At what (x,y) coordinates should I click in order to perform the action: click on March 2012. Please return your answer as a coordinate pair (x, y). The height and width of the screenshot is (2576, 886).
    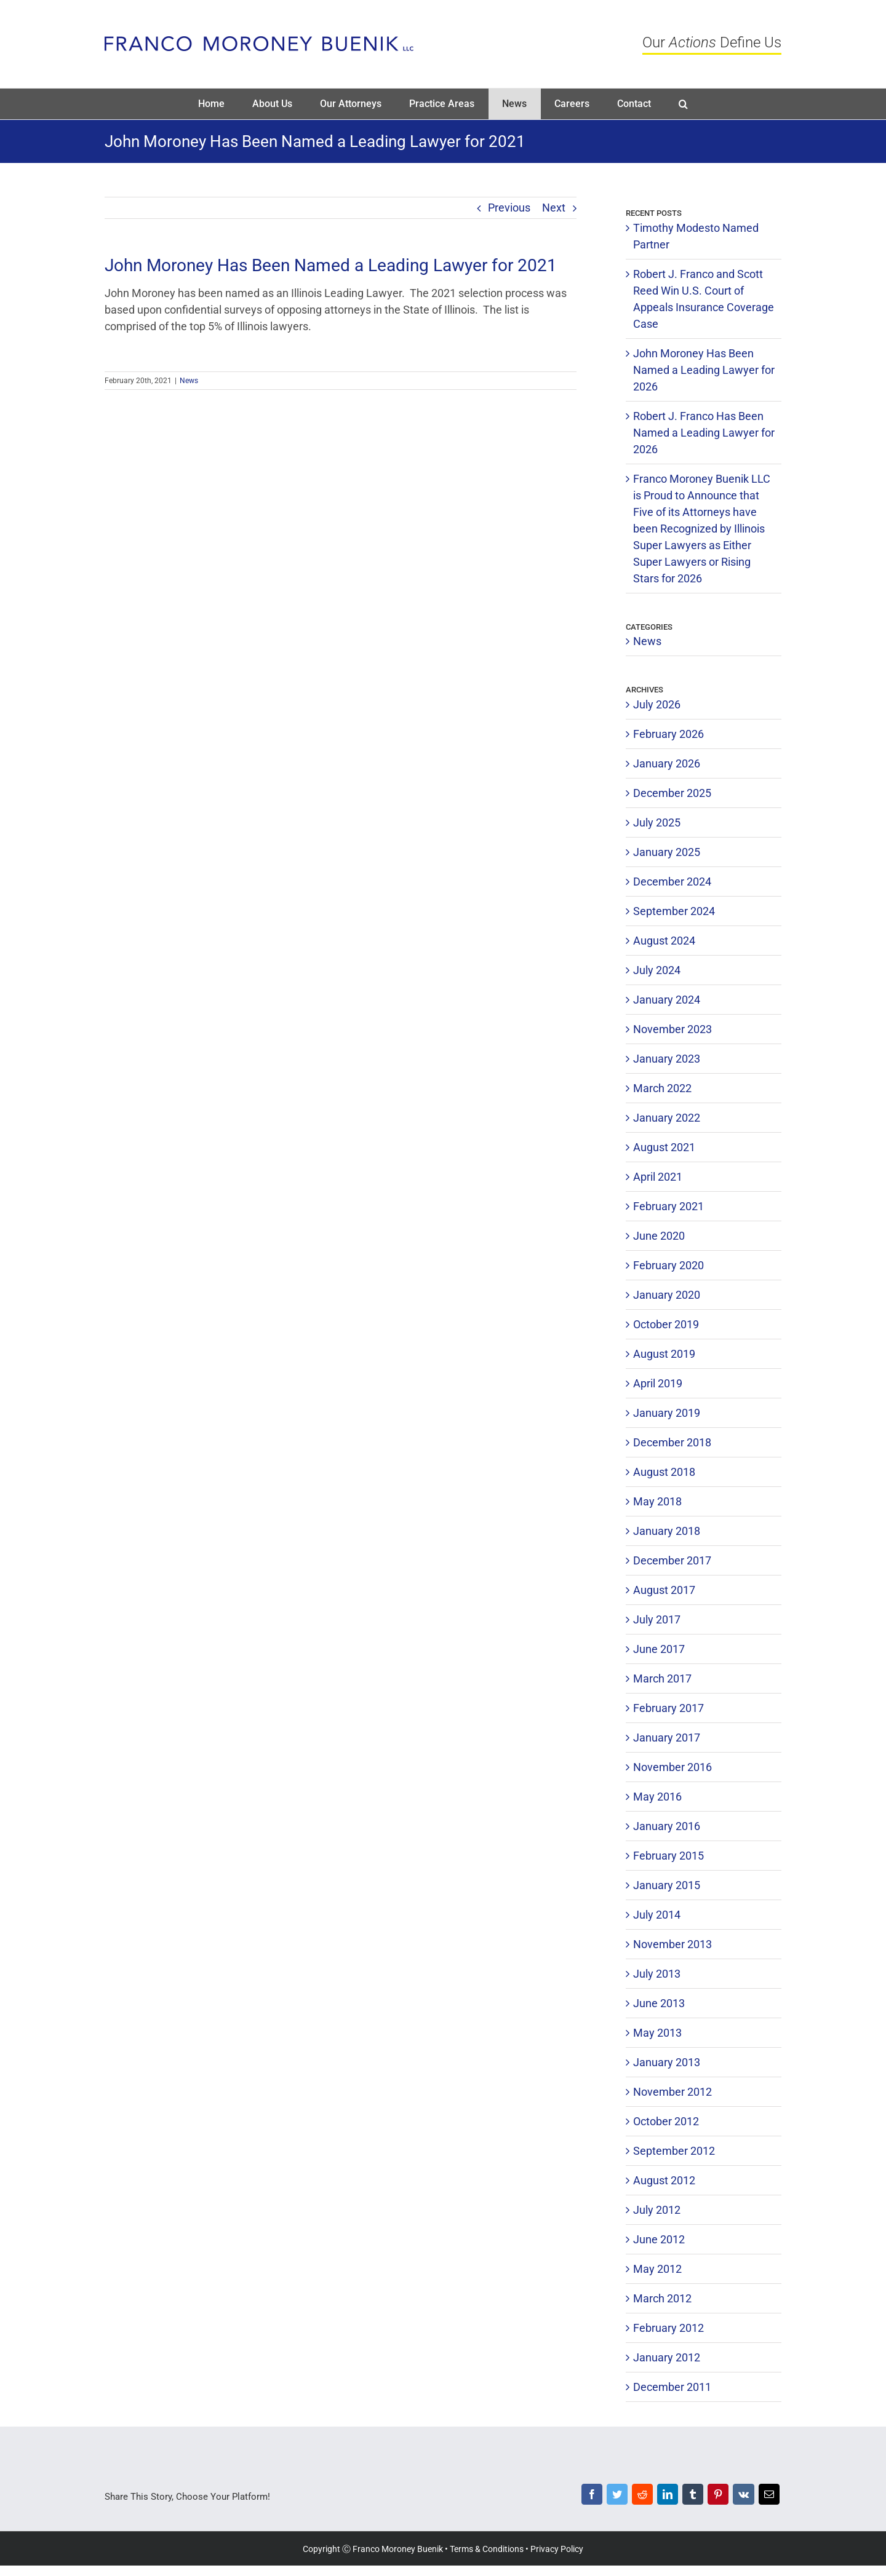
    Looking at the image, I should click on (662, 2298).